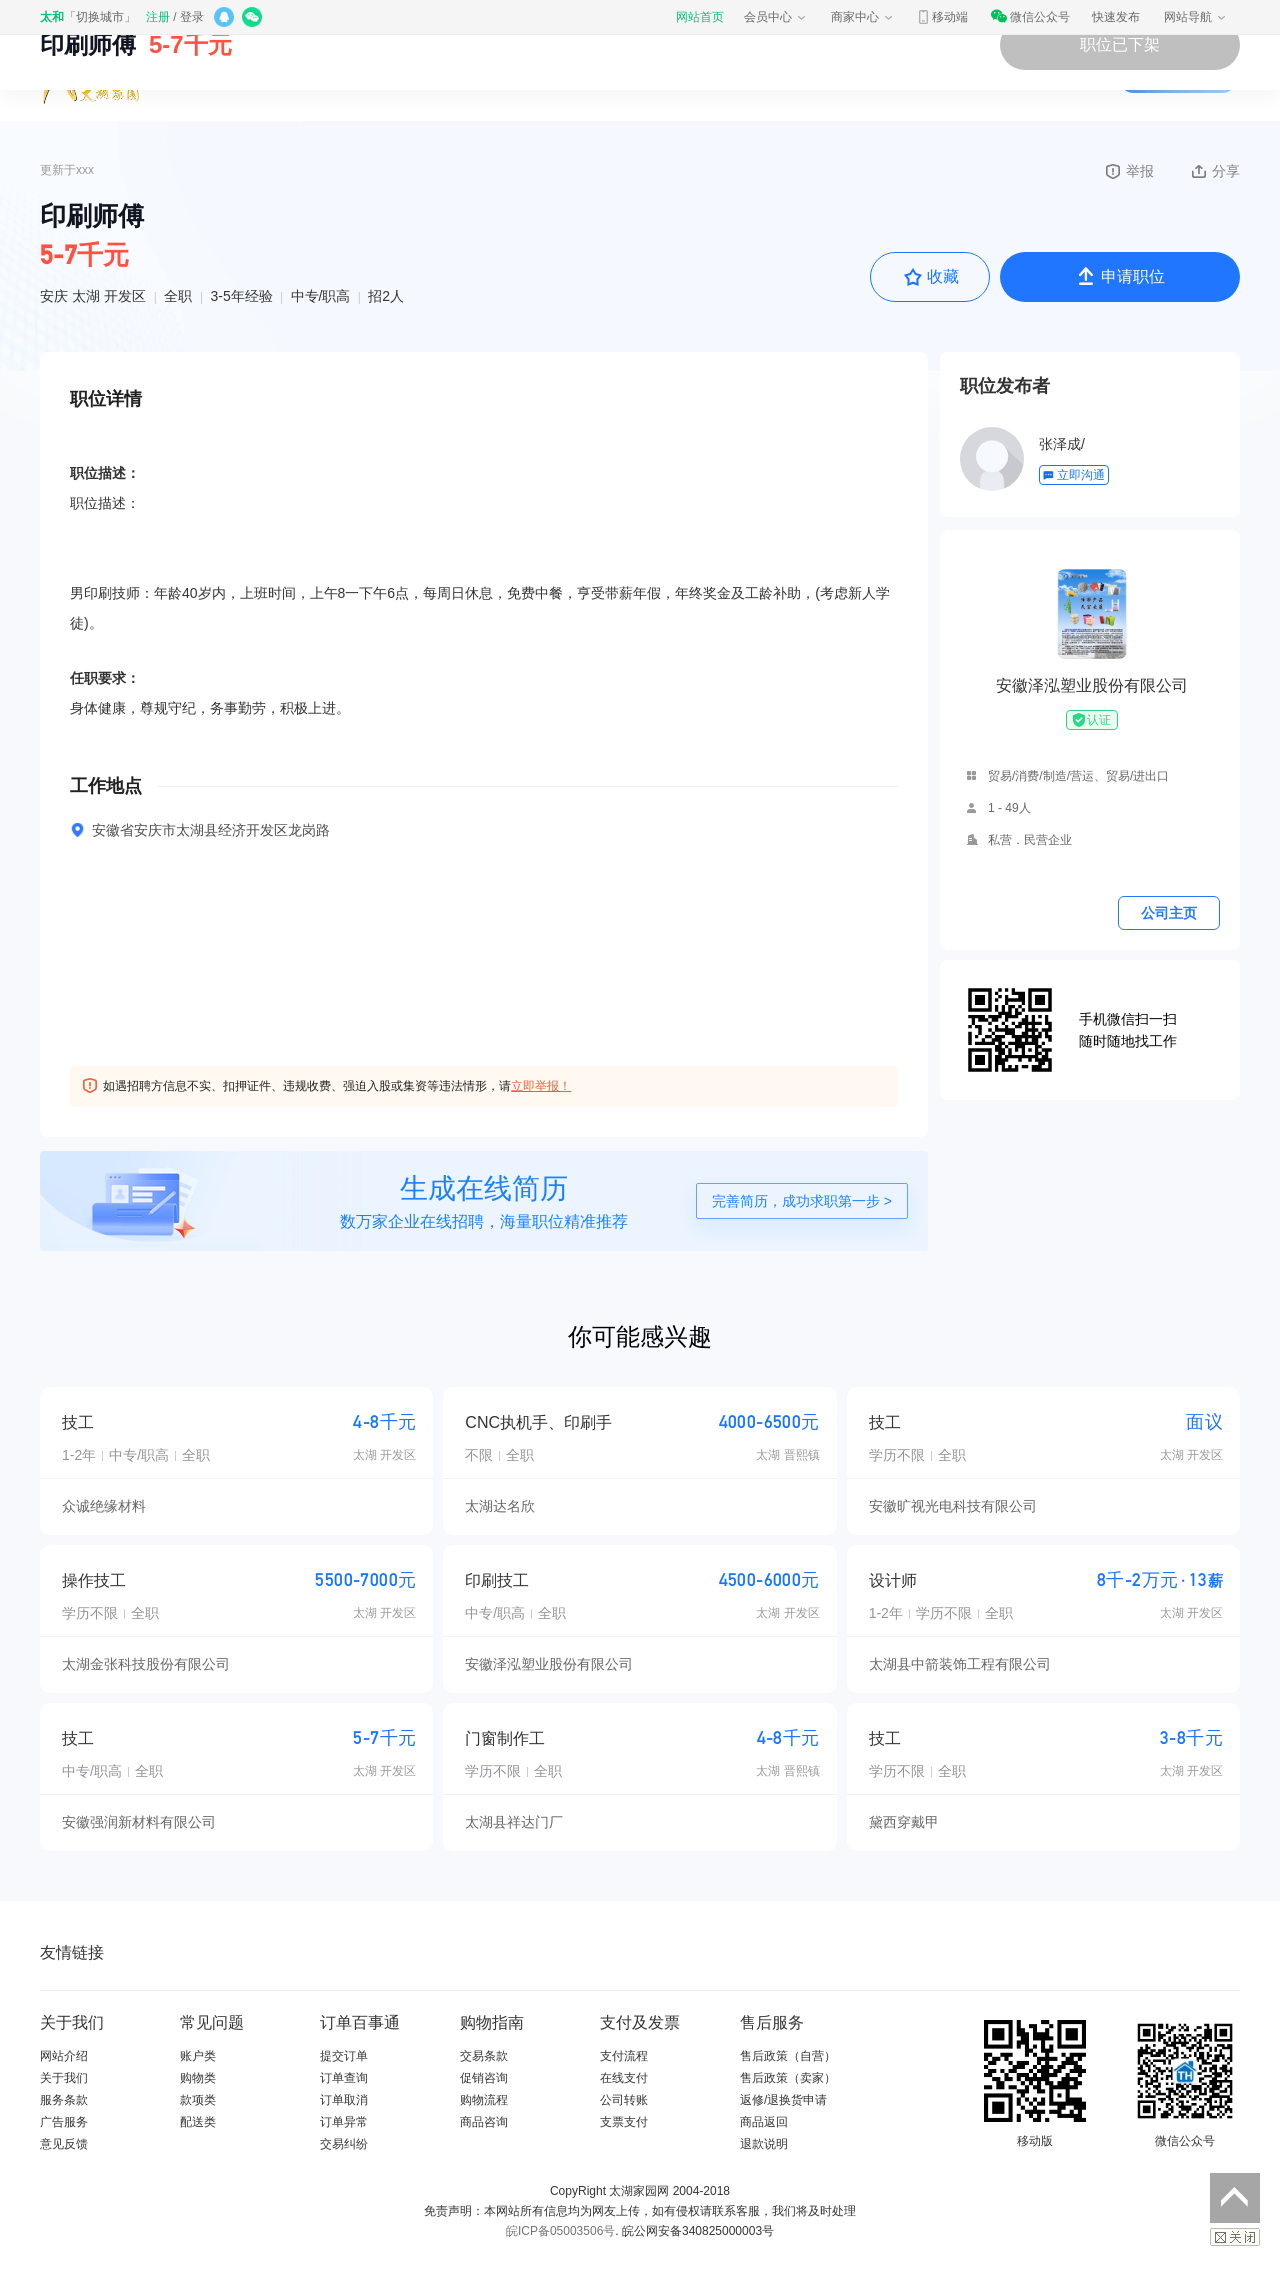 Image resolution: width=1280 pixels, height=2286 pixels. What do you see at coordinates (624, 2078) in the screenshot?
I see `在线支付` at bounding box center [624, 2078].